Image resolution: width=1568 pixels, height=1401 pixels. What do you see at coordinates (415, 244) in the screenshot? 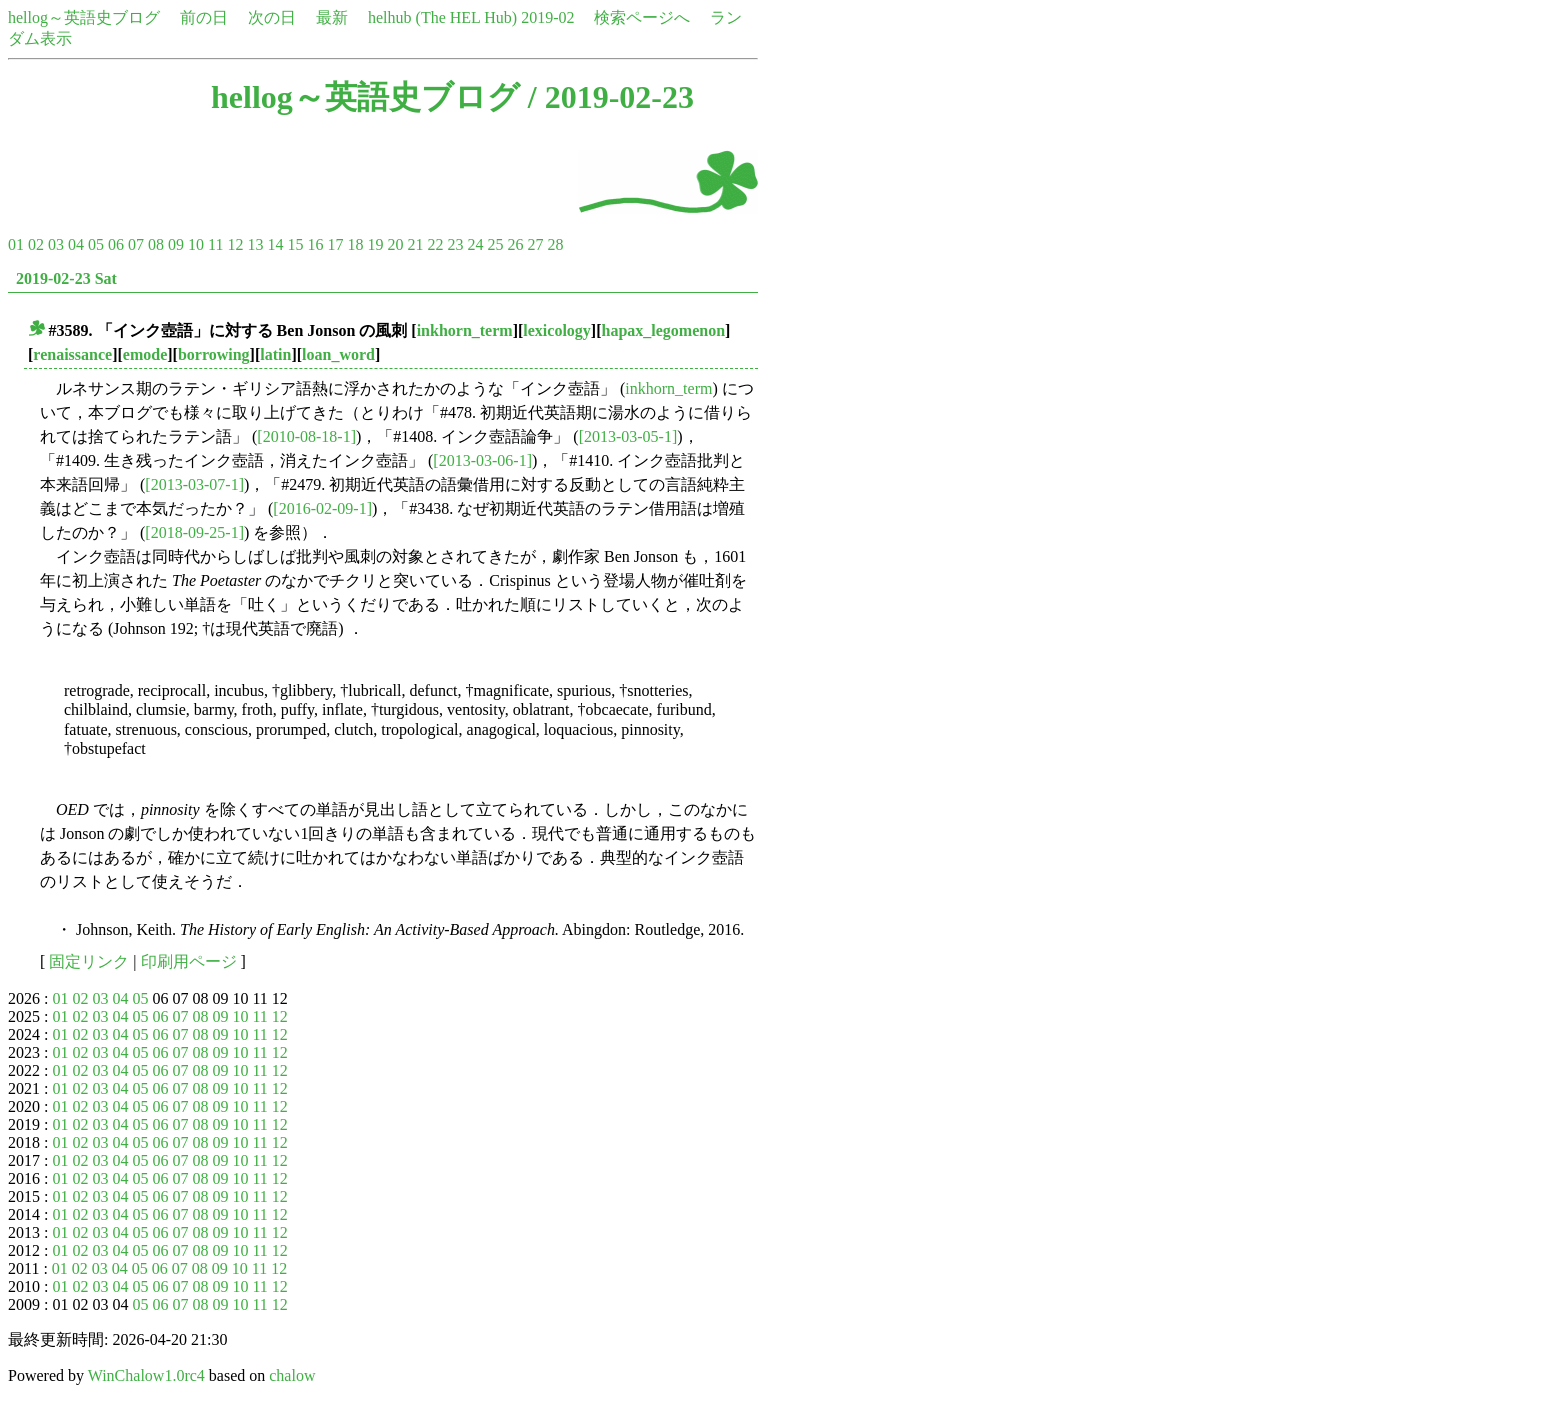
I see `21` at bounding box center [415, 244].